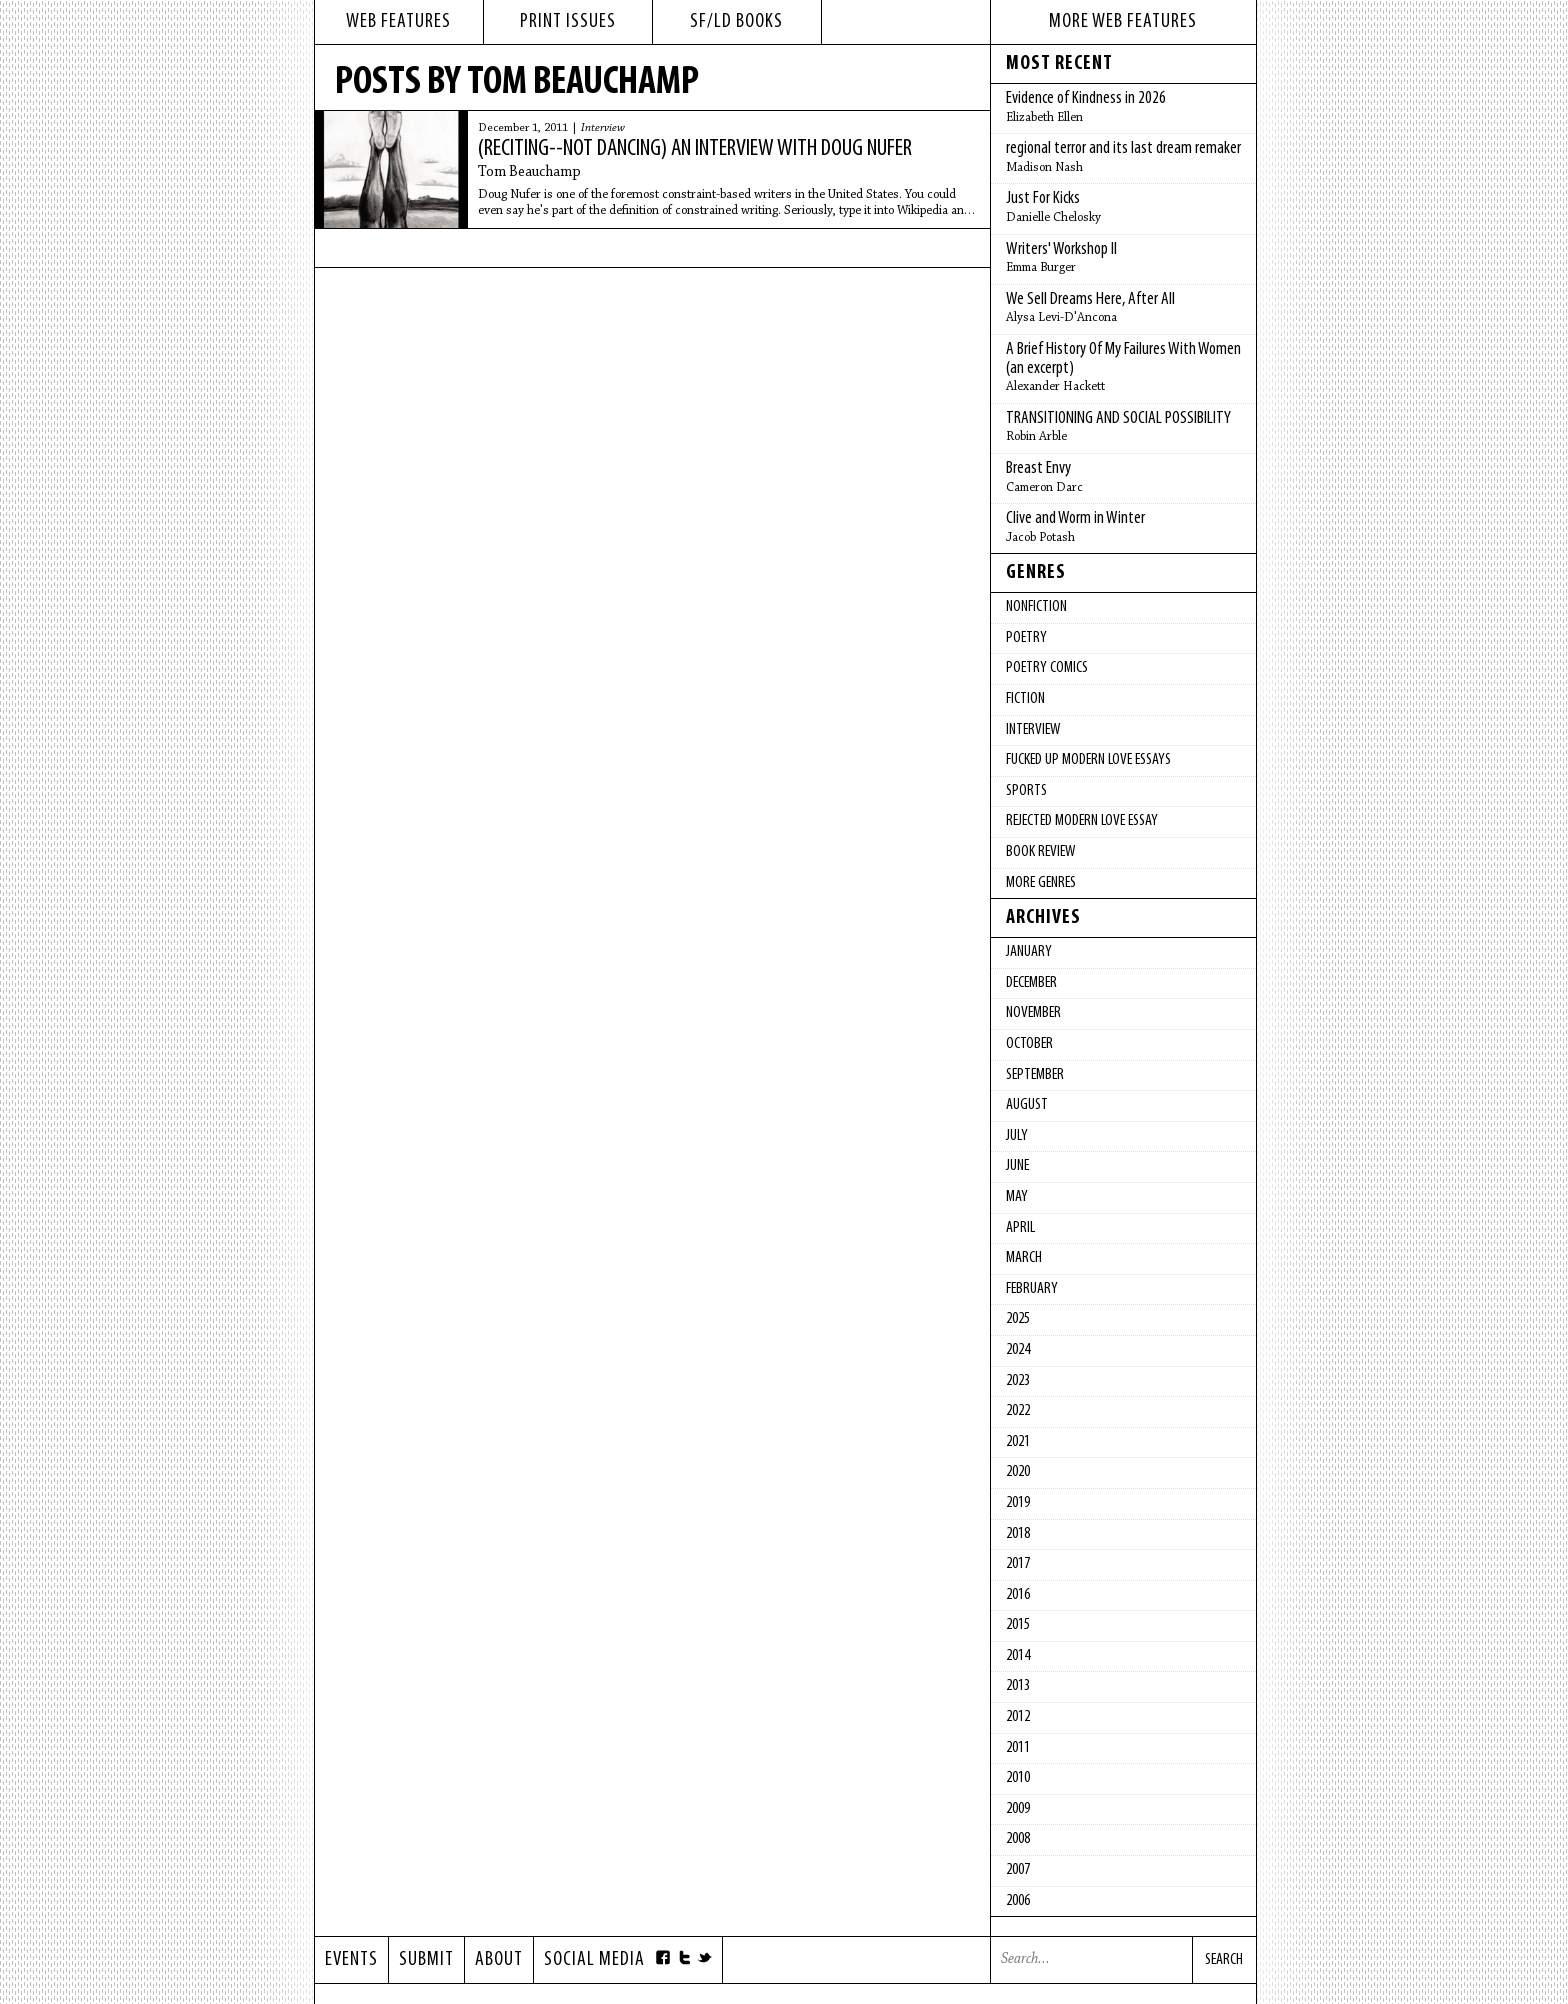 The width and height of the screenshot is (1568, 2004). What do you see at coordinates (1018, 1809) in the screenshot?
I see `2009` at bounding box center [1018, 1809].